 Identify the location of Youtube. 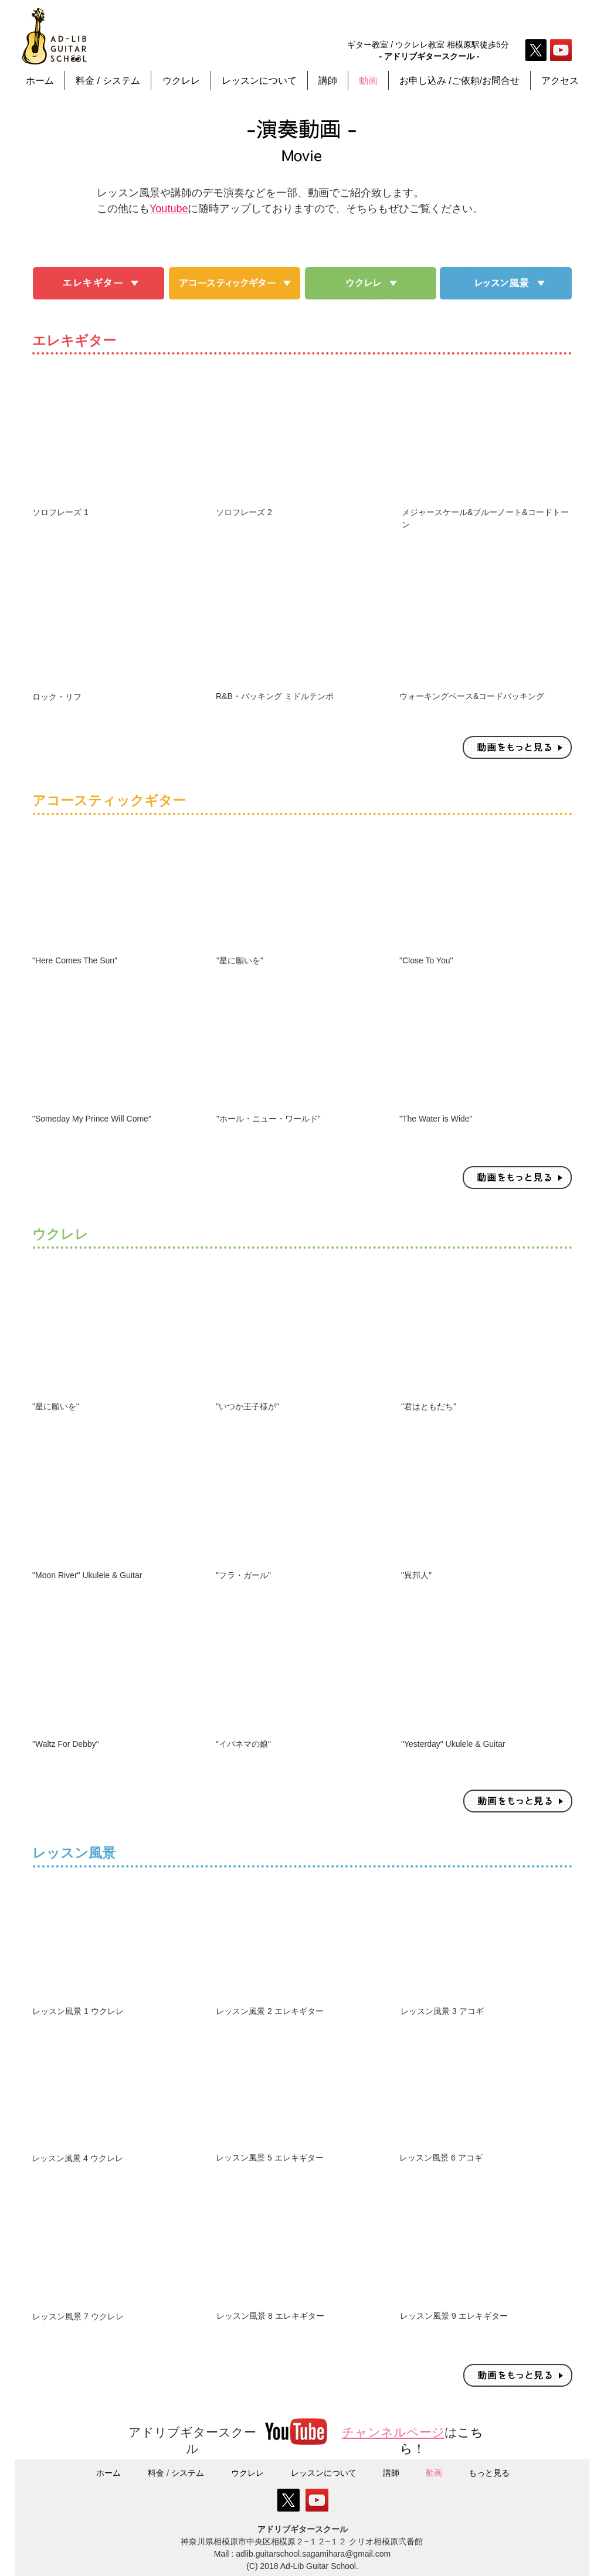
(169, 208).